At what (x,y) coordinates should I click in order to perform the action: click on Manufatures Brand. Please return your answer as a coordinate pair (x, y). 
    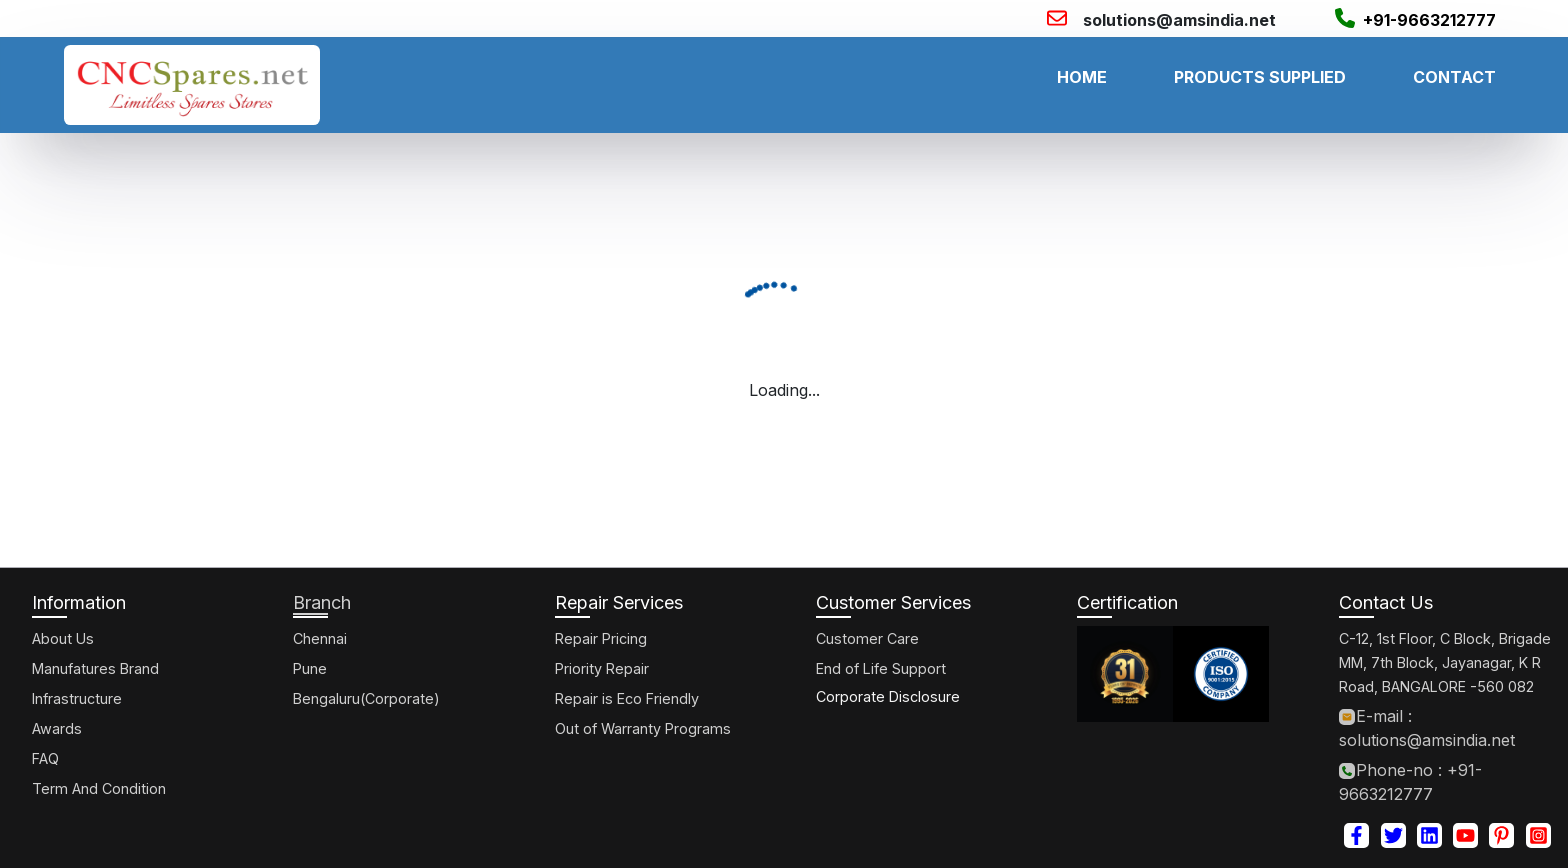
    Looking at the image, I should click on (95, 668).